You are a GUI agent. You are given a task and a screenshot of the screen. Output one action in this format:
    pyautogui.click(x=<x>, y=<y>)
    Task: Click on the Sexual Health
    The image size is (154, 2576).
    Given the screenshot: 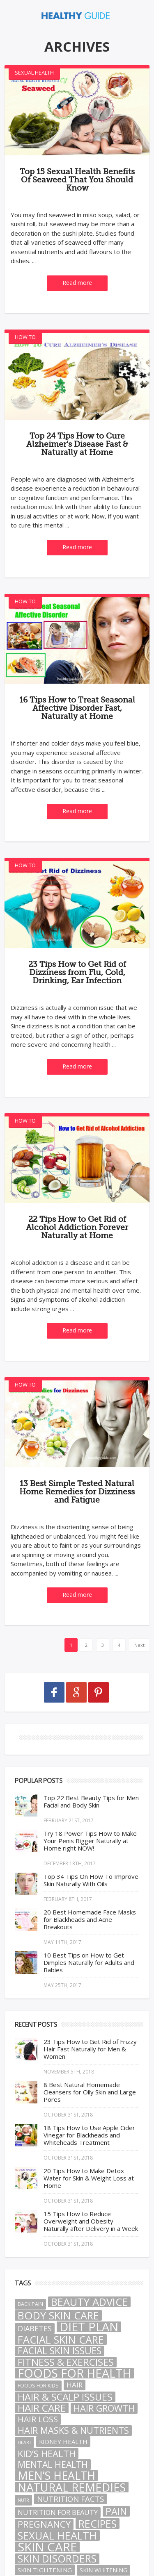 What is the action you would take?
    pyautogui.click(x=34, y=72)
    